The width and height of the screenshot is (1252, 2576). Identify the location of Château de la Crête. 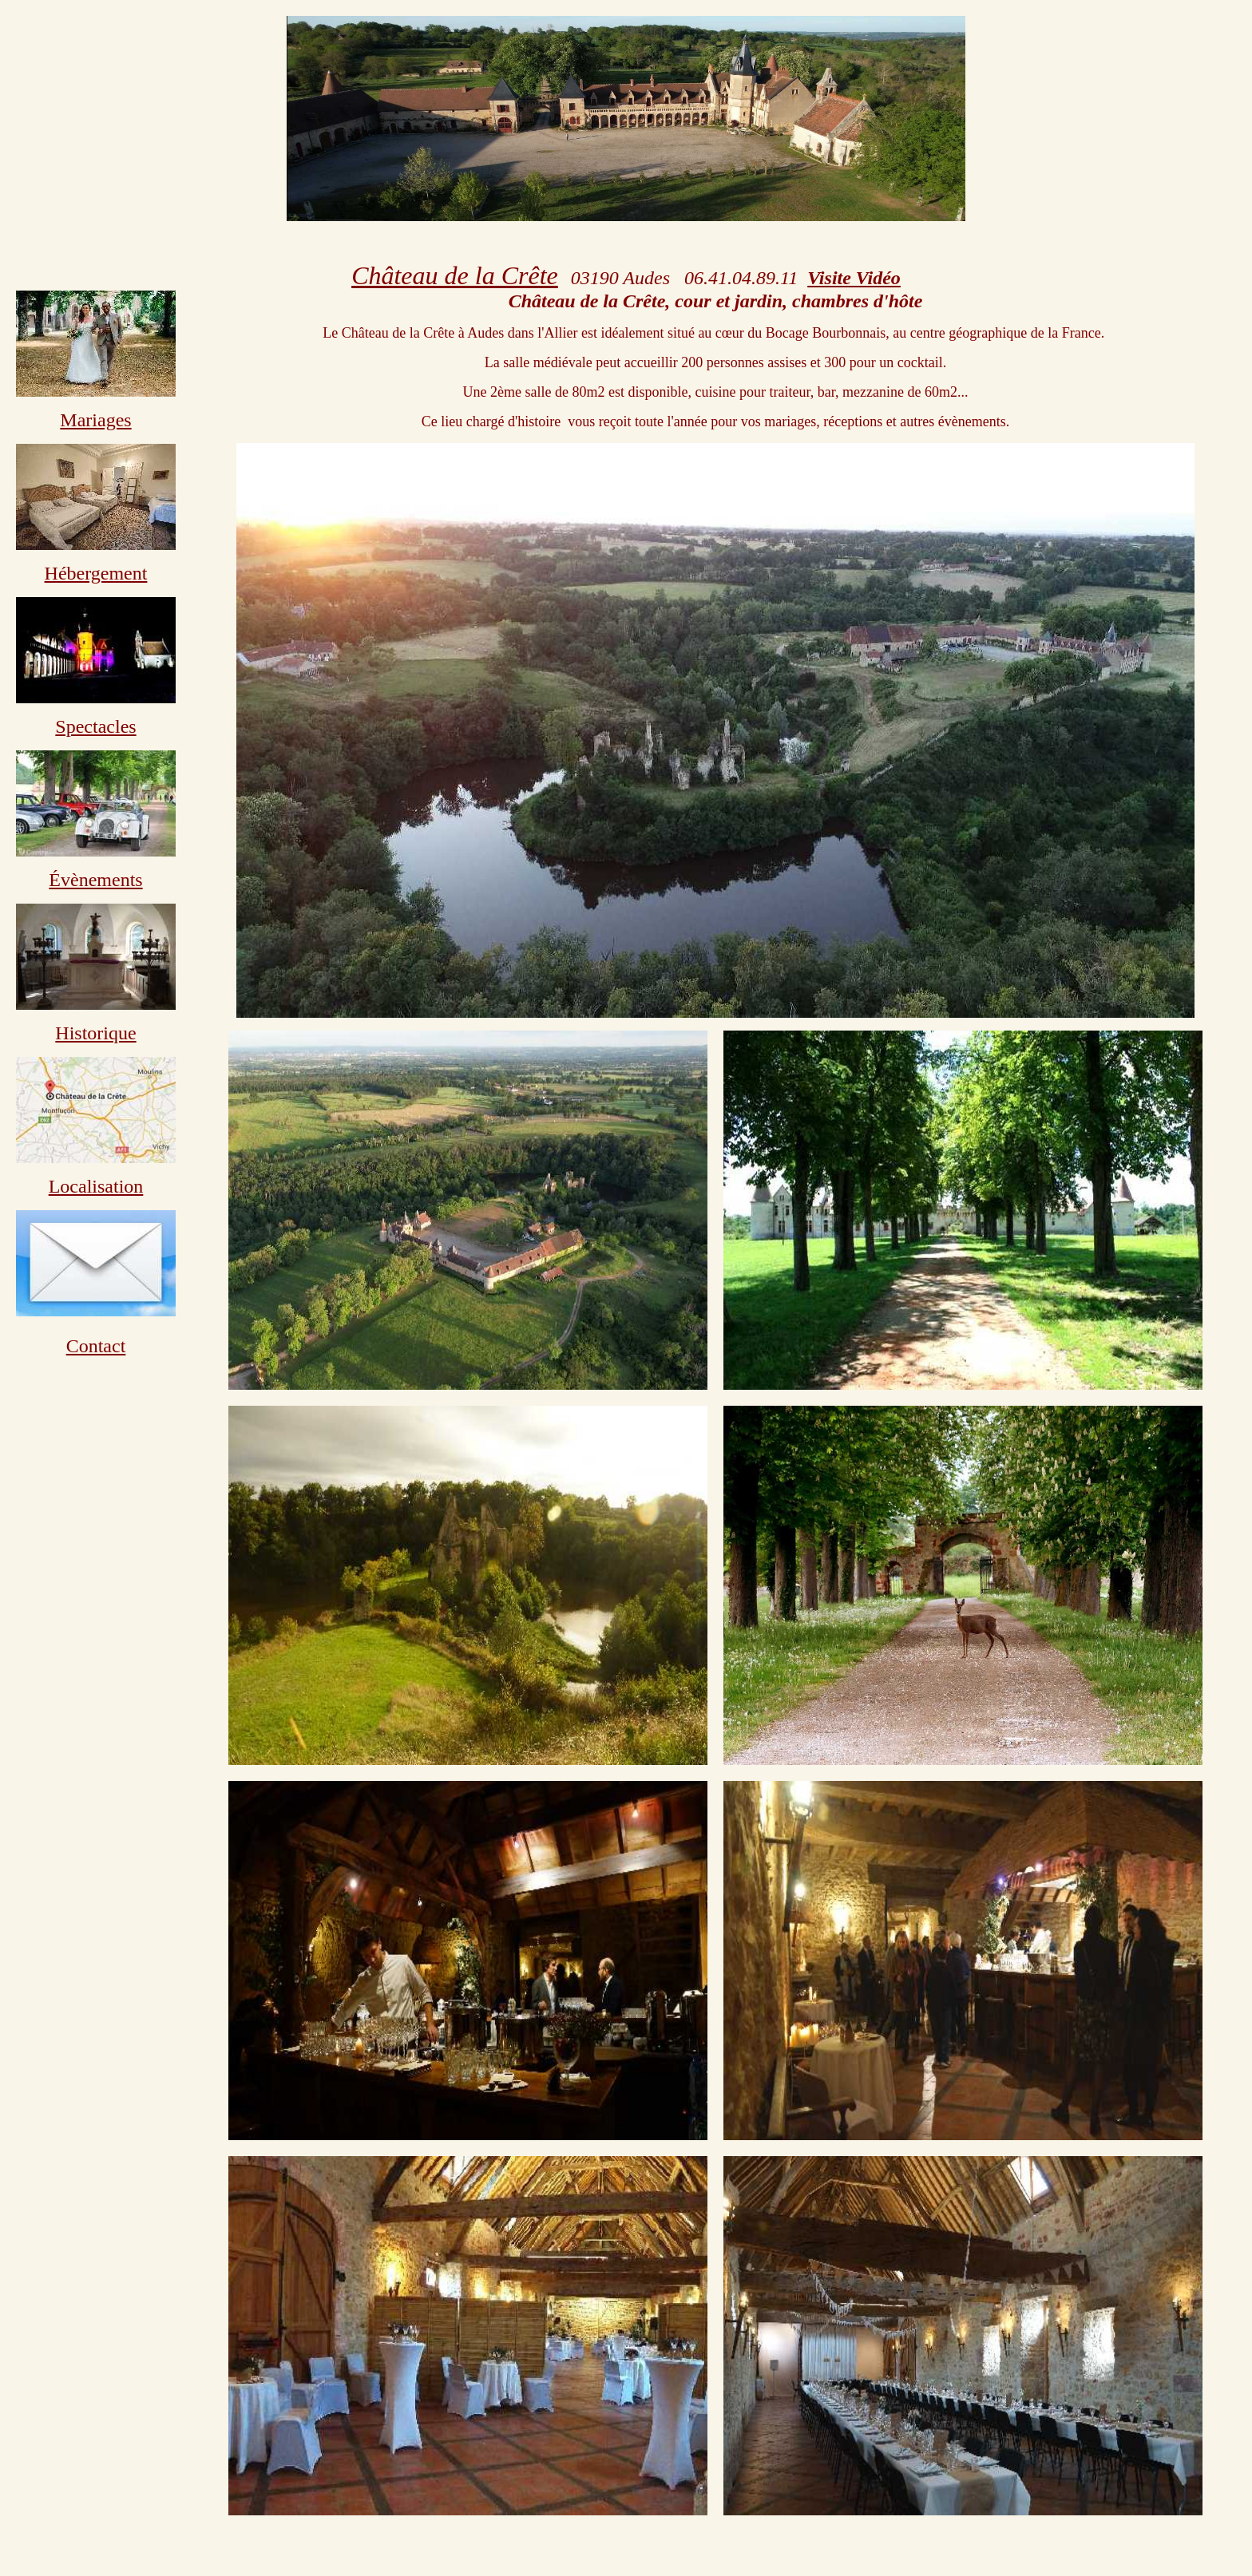
(454, 275).